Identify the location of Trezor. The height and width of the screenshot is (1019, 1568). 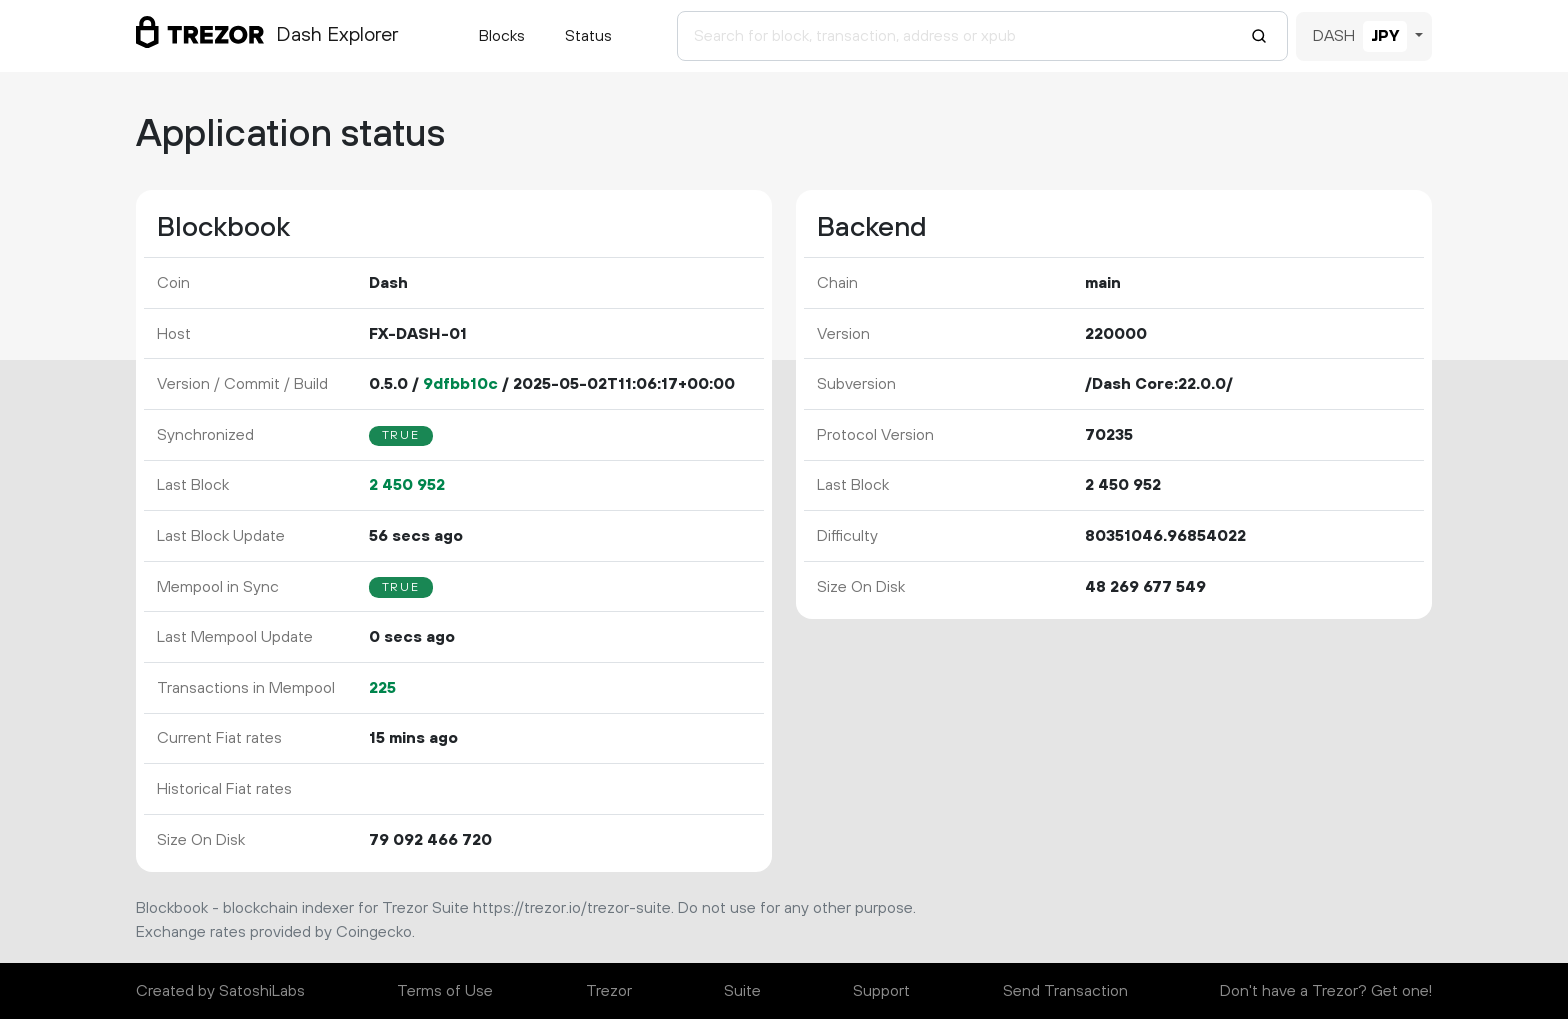
(609, 991).